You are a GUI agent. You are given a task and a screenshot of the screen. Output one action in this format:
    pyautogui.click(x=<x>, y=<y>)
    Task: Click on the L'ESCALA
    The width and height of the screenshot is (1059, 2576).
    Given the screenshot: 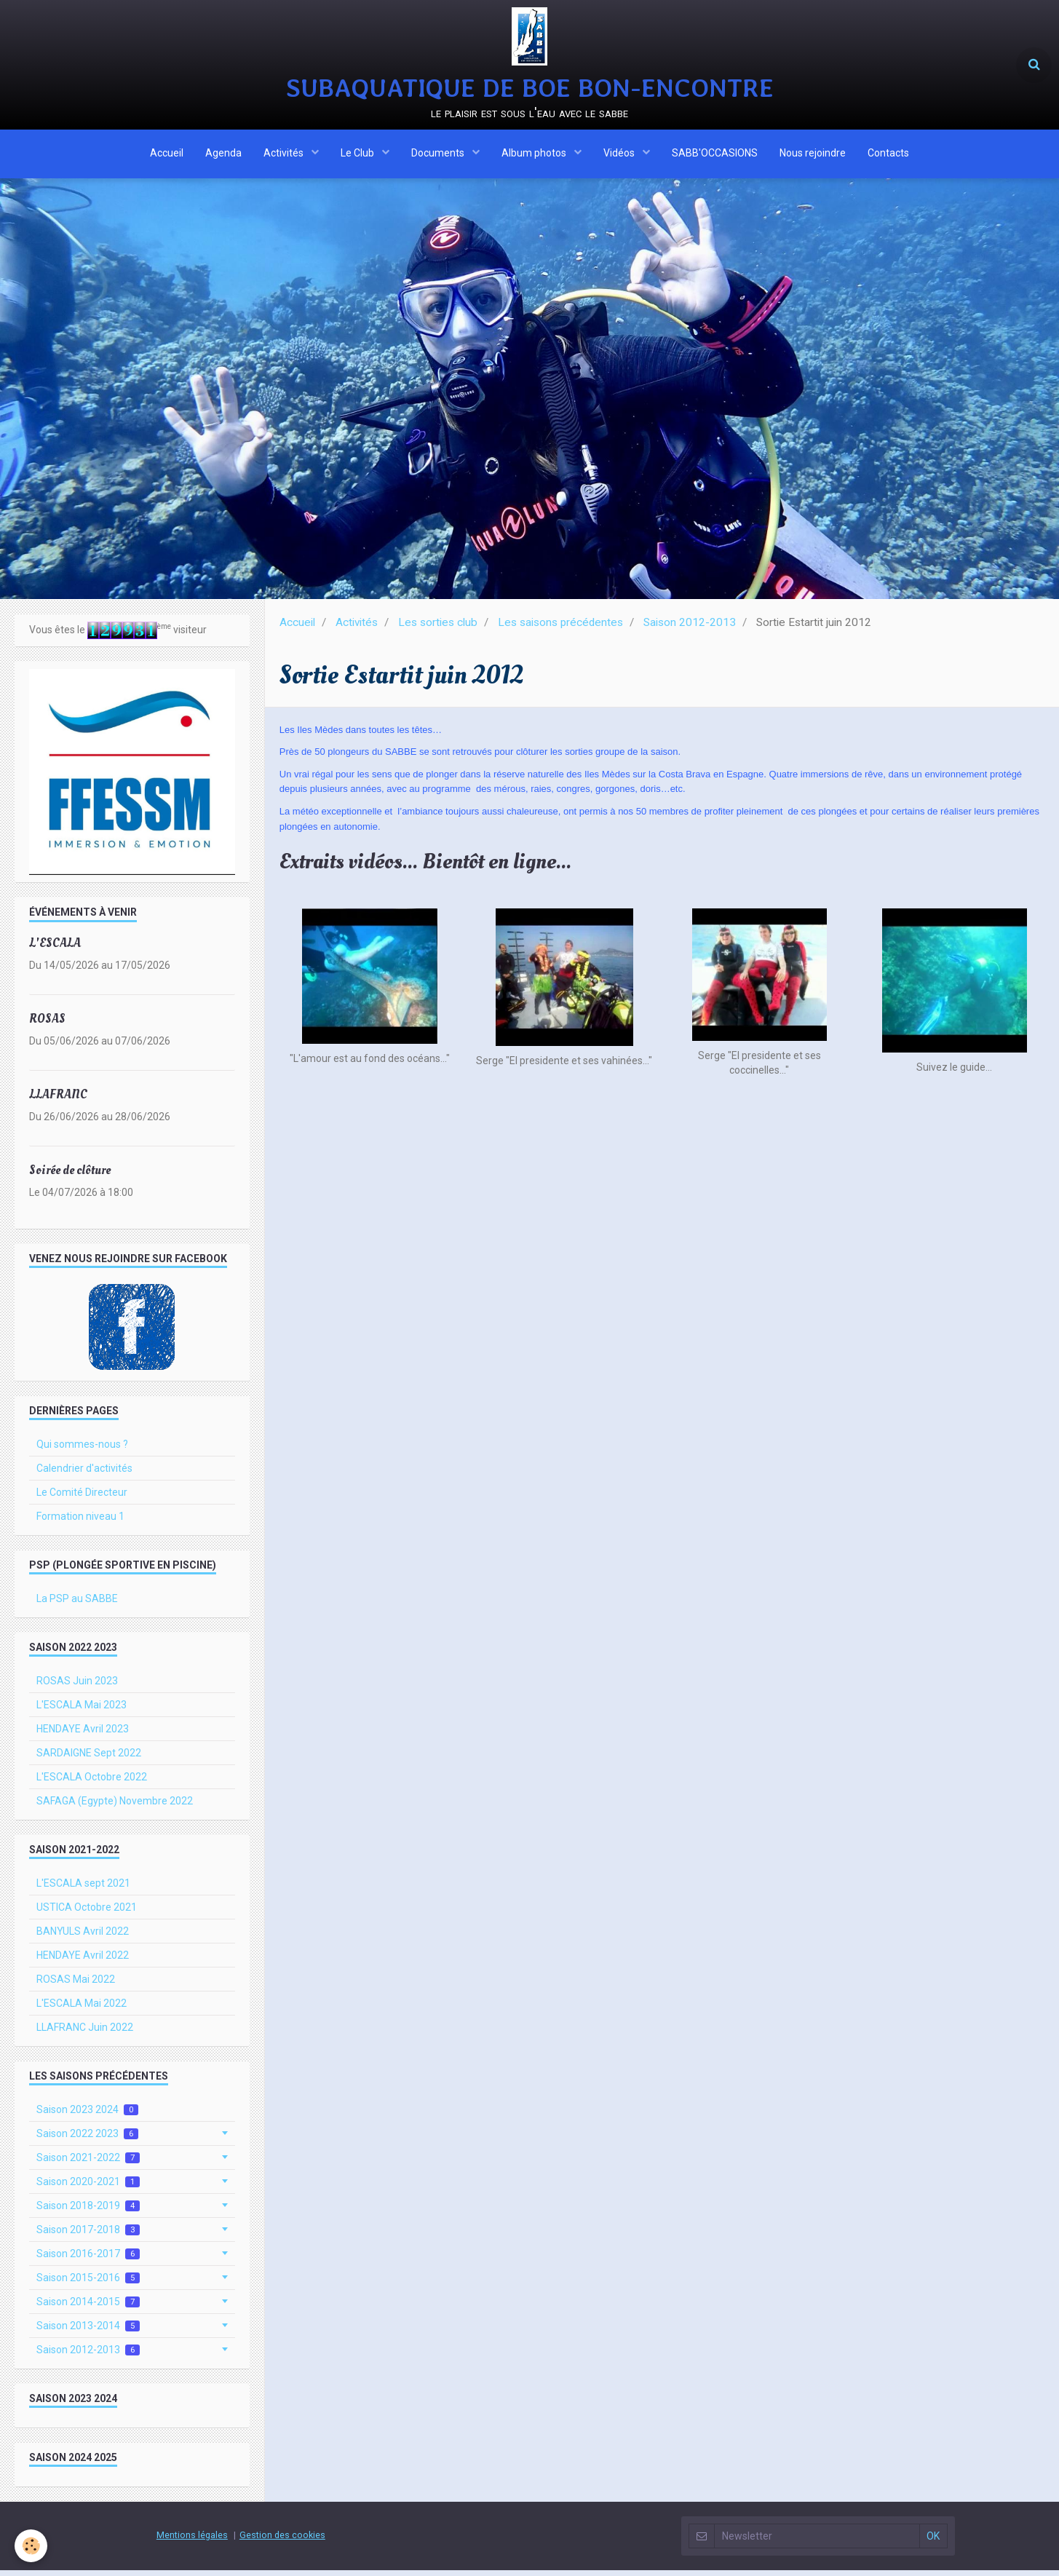 What is the action you would take?
    pyautogui.click(x=55, y=948)
    